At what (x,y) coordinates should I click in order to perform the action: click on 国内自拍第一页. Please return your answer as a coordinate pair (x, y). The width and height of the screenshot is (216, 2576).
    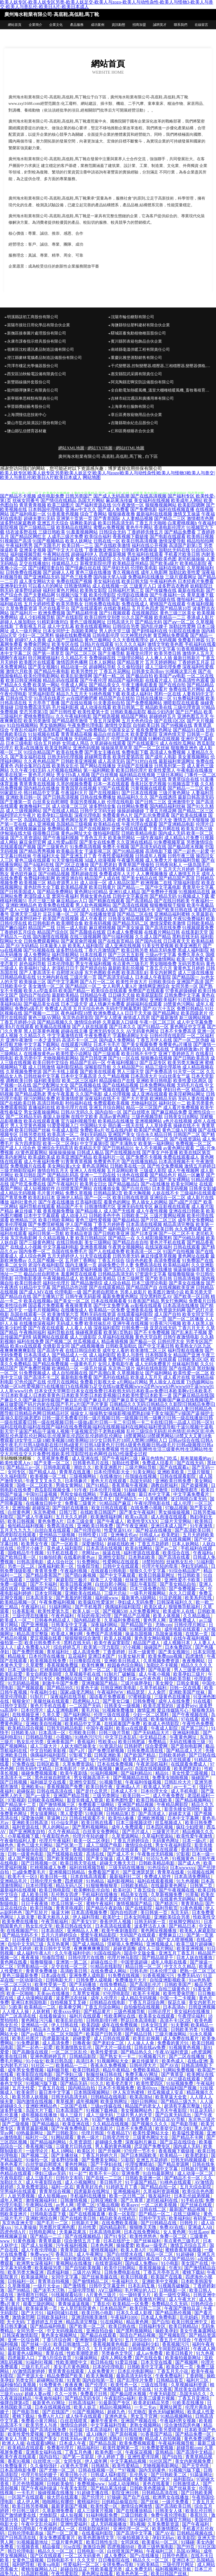
    Looking at the image, I should click on (98, 2380).